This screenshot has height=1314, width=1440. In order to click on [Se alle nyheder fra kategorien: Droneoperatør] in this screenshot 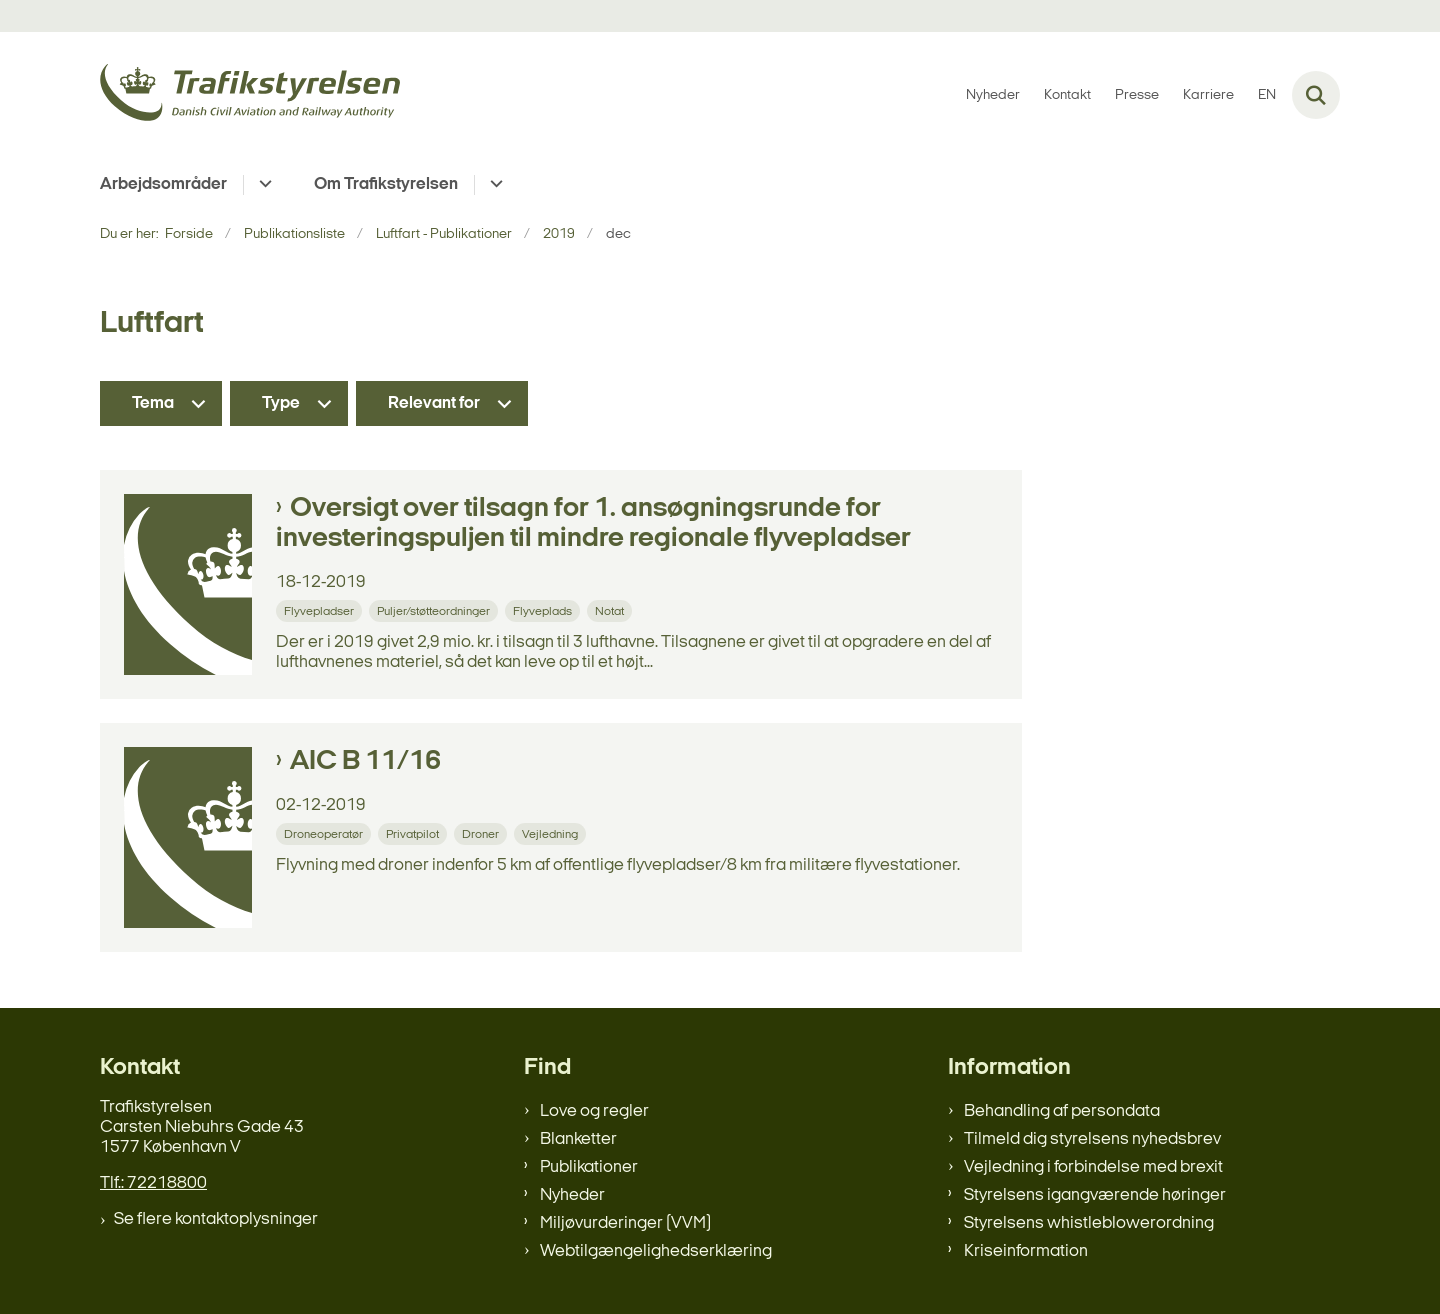, I will do `click(325, 833)`.